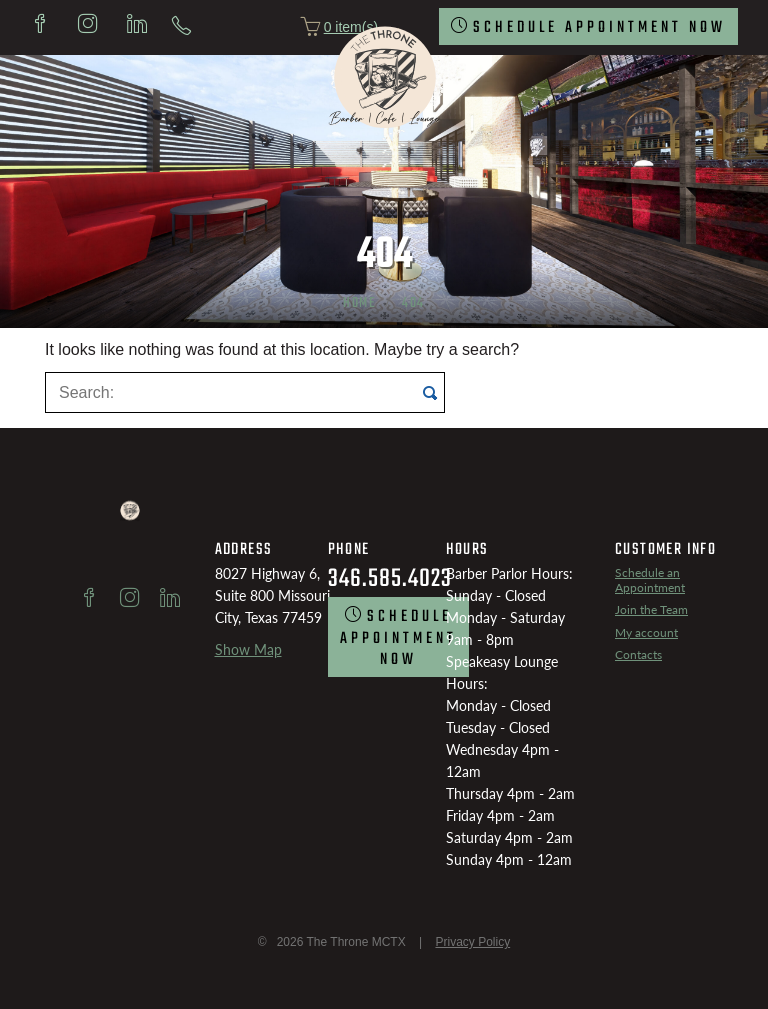 This screenshot has width=768, height=1009. What do you see at coordinates (651, 609) in the screenshot?
I see `Join the Team` at bounding box center [651, 609].